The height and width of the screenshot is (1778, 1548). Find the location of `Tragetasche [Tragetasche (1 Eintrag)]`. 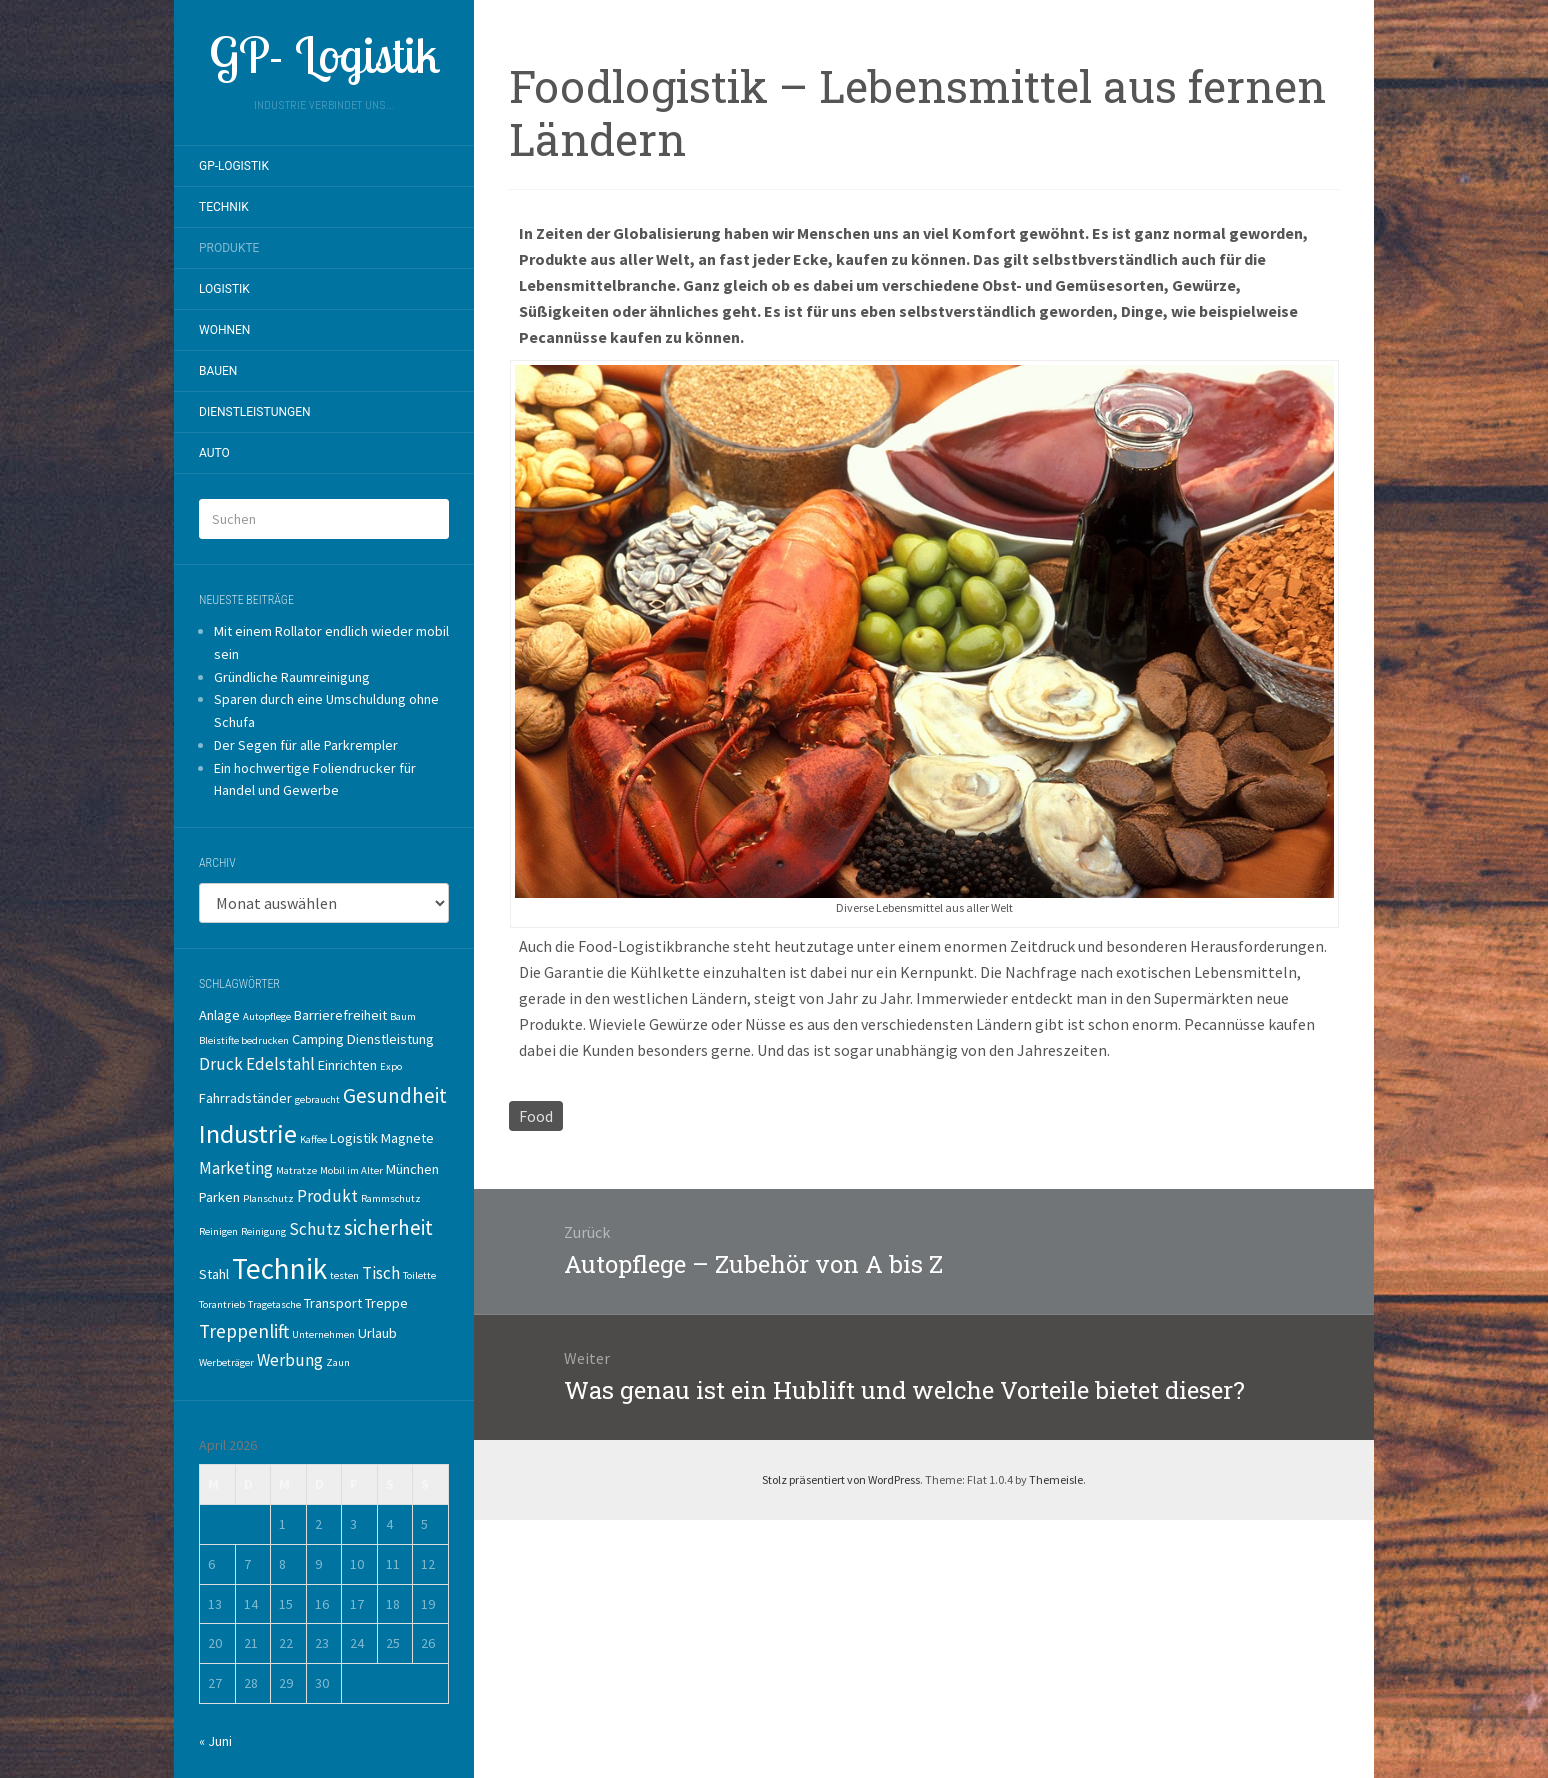

Tragetasche [Tragetasche (1 Eintrag)] is located at coordinates (274, 1304).